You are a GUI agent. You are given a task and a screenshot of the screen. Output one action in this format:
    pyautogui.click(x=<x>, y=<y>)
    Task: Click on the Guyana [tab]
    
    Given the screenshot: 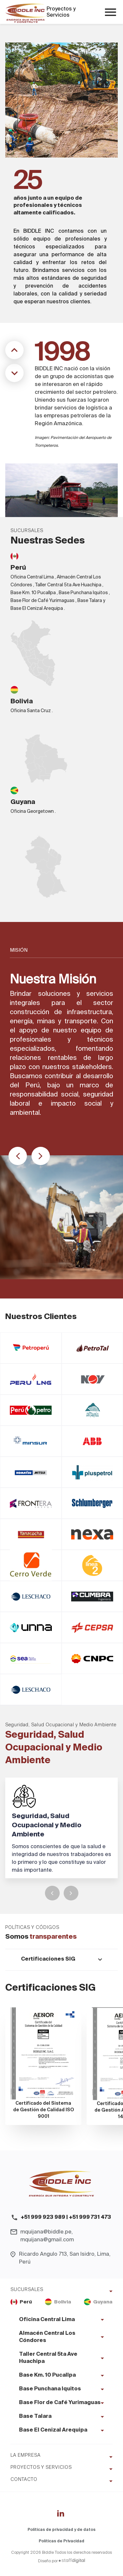 What is the action you would take?
    pyautogui.click(x=98, y=2302)
    